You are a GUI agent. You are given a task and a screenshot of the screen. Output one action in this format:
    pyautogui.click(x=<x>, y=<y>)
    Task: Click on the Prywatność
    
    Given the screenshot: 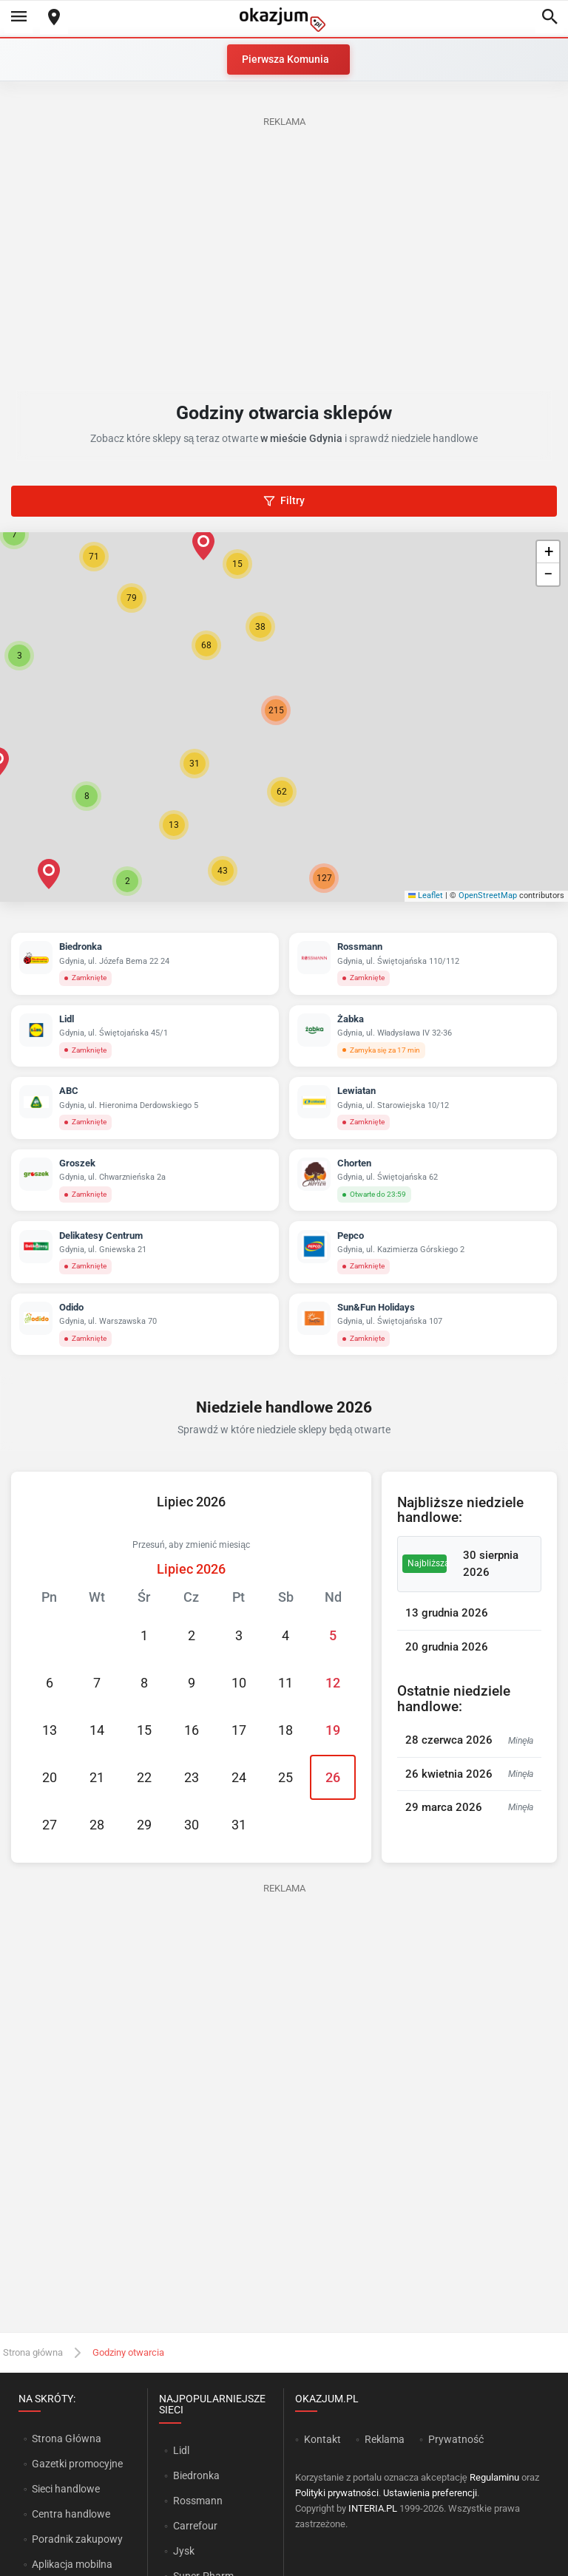 What is the action you would take?
    pyautogui.click(x=456, y=2439)
    